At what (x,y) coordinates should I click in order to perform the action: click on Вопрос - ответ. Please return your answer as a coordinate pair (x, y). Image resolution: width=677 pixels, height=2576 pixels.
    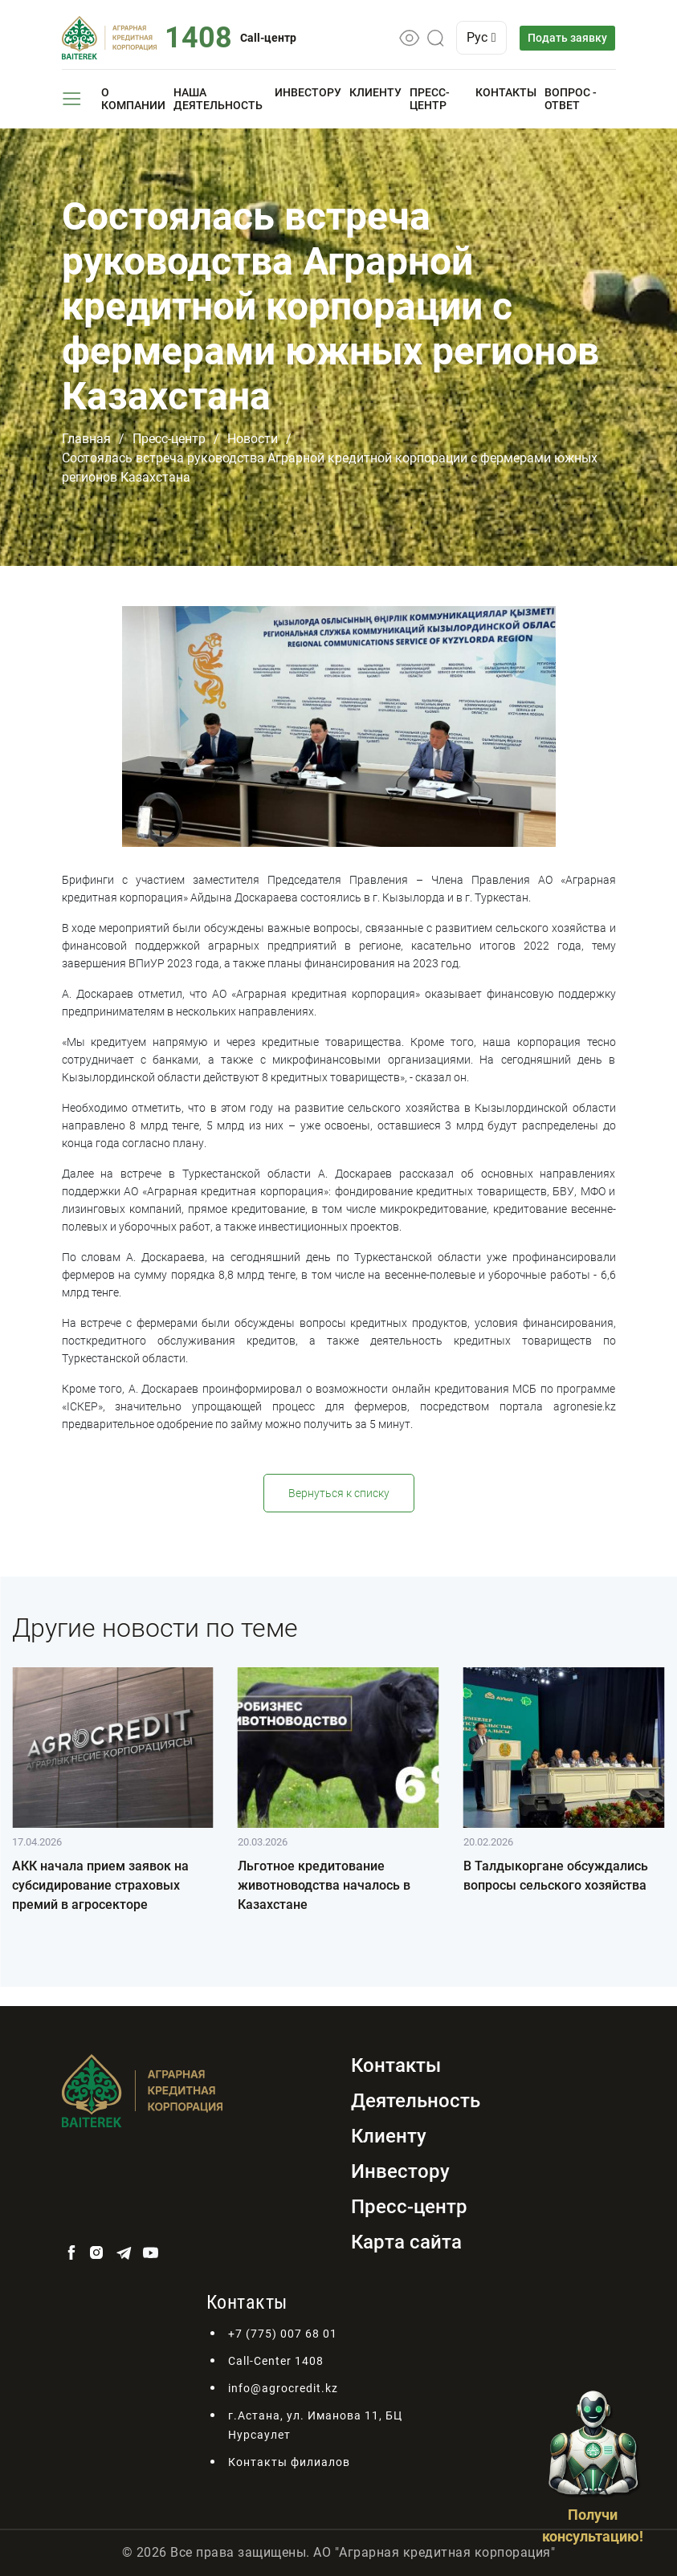
    Looking at the image, I should click on (570, 99).